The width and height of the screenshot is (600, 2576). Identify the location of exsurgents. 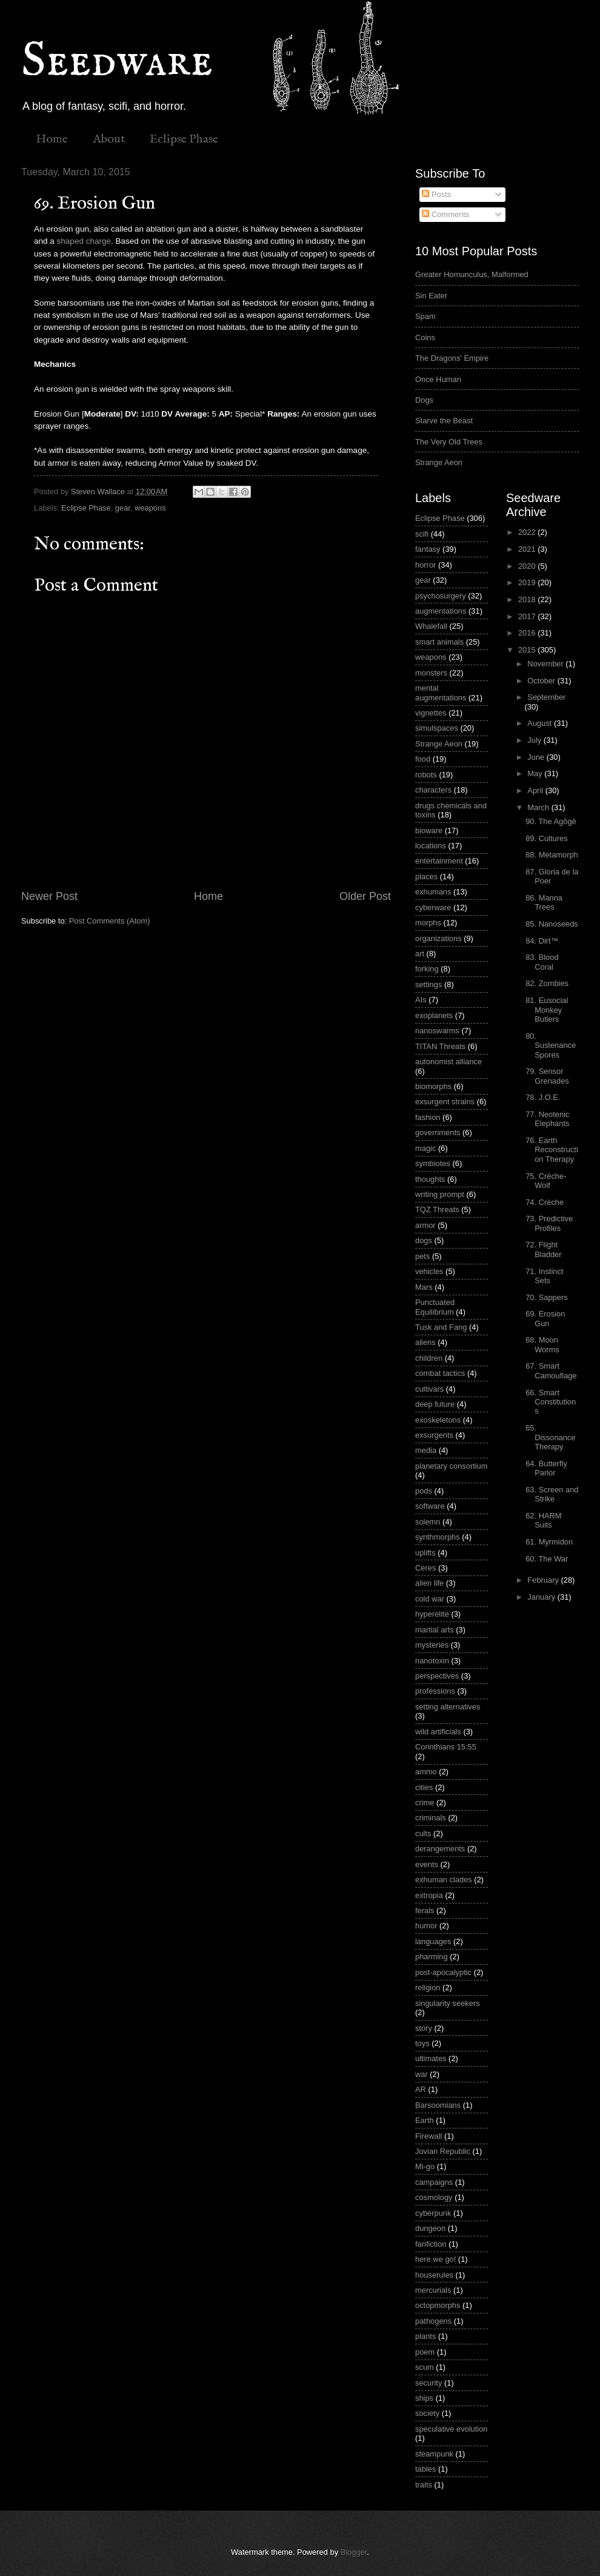
(434, 1435).